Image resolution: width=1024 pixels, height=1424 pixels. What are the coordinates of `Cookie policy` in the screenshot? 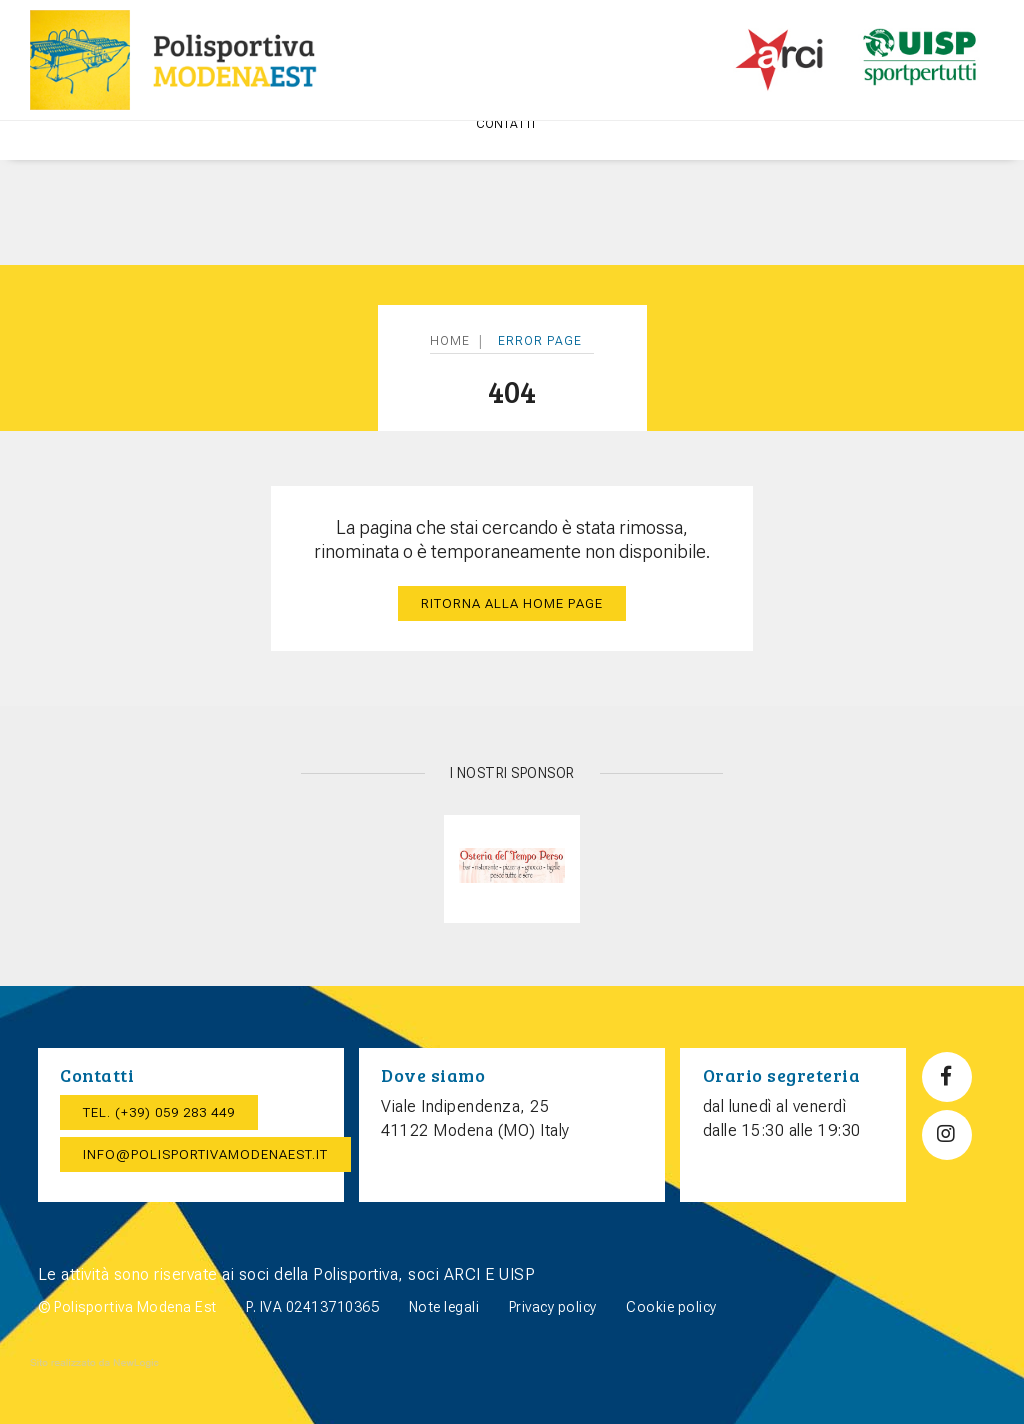 It's located at (671, 1307).